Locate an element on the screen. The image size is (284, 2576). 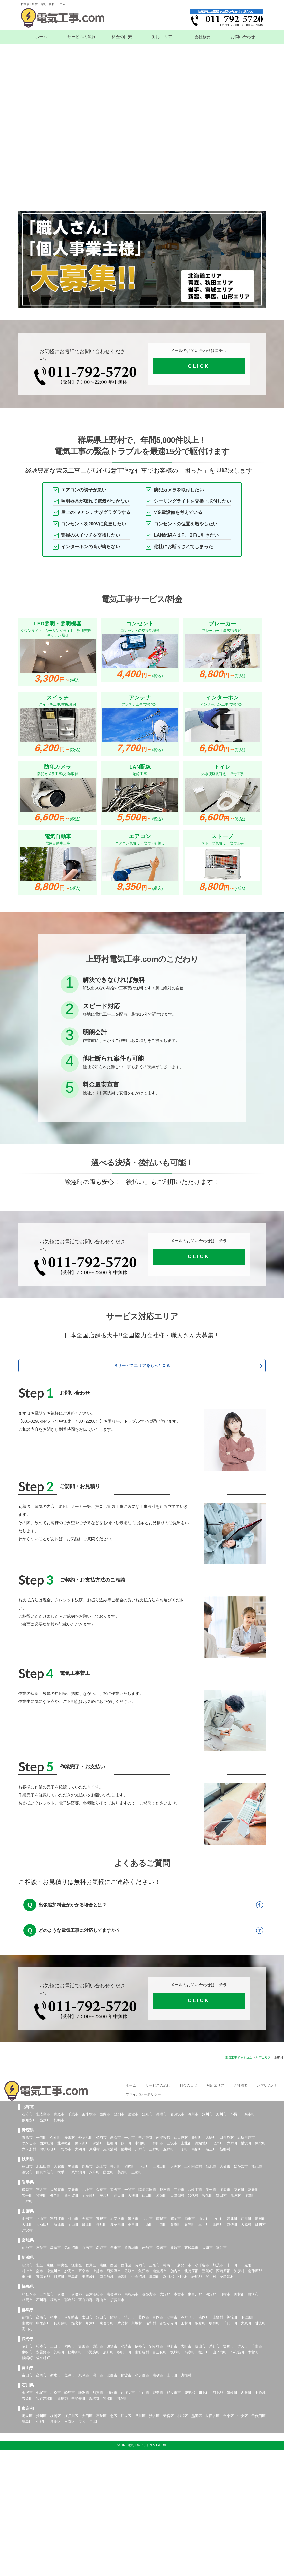
黒石市 is located at coordinates (115, 2239).